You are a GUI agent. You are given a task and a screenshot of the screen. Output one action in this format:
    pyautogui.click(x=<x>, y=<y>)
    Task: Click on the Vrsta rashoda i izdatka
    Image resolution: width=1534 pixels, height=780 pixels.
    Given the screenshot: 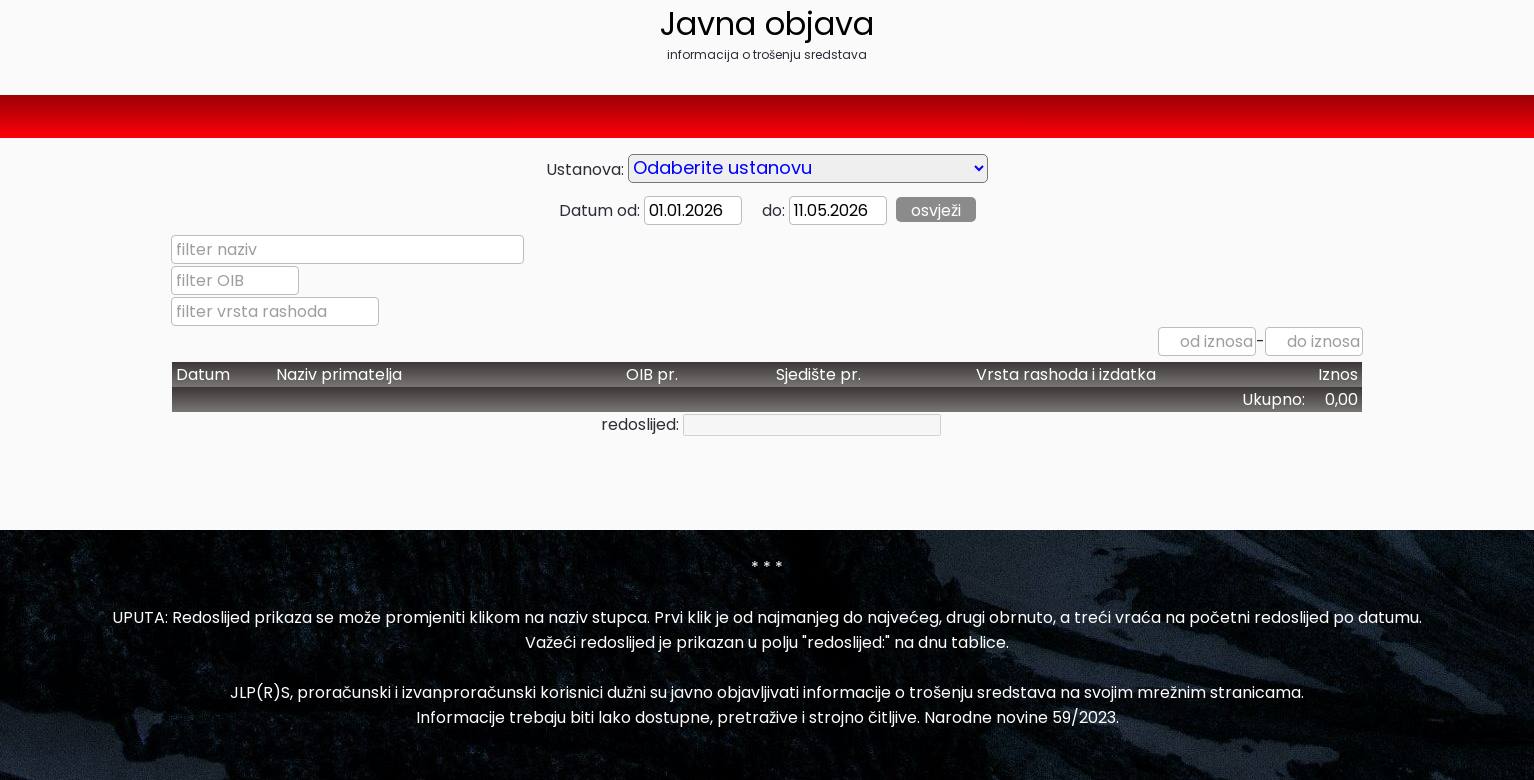 What is the action you would take?
    pyautogui.click(x=1066, y=374)
    